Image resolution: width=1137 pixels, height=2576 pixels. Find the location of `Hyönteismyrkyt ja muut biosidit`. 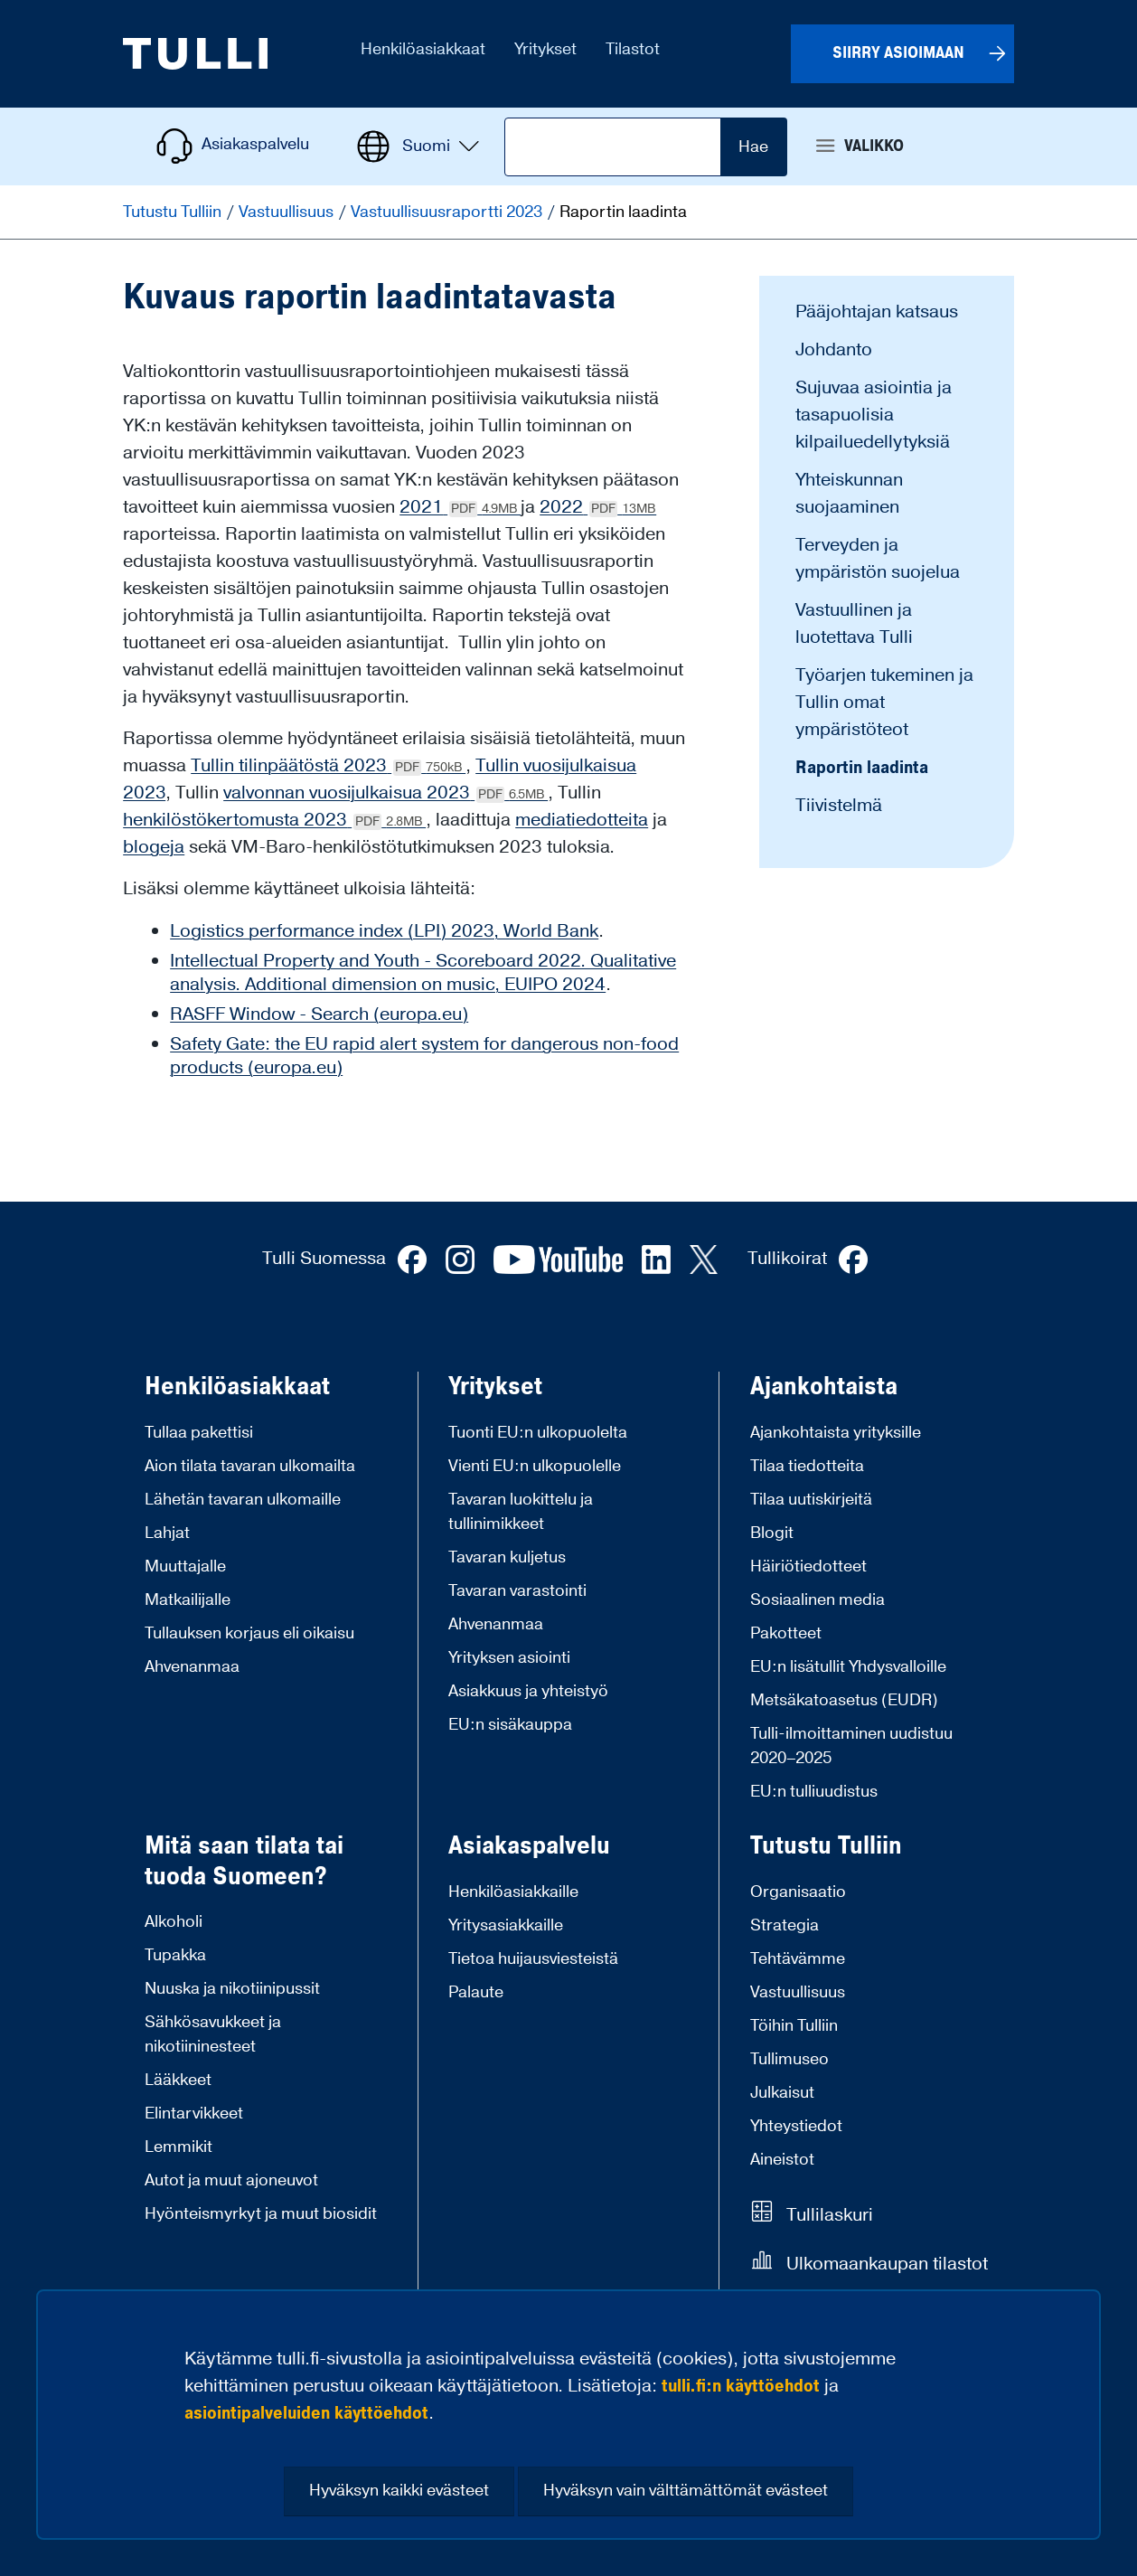

Hyönteismyrkyt ja muut biosidit is located at coordinates (261, 2214).